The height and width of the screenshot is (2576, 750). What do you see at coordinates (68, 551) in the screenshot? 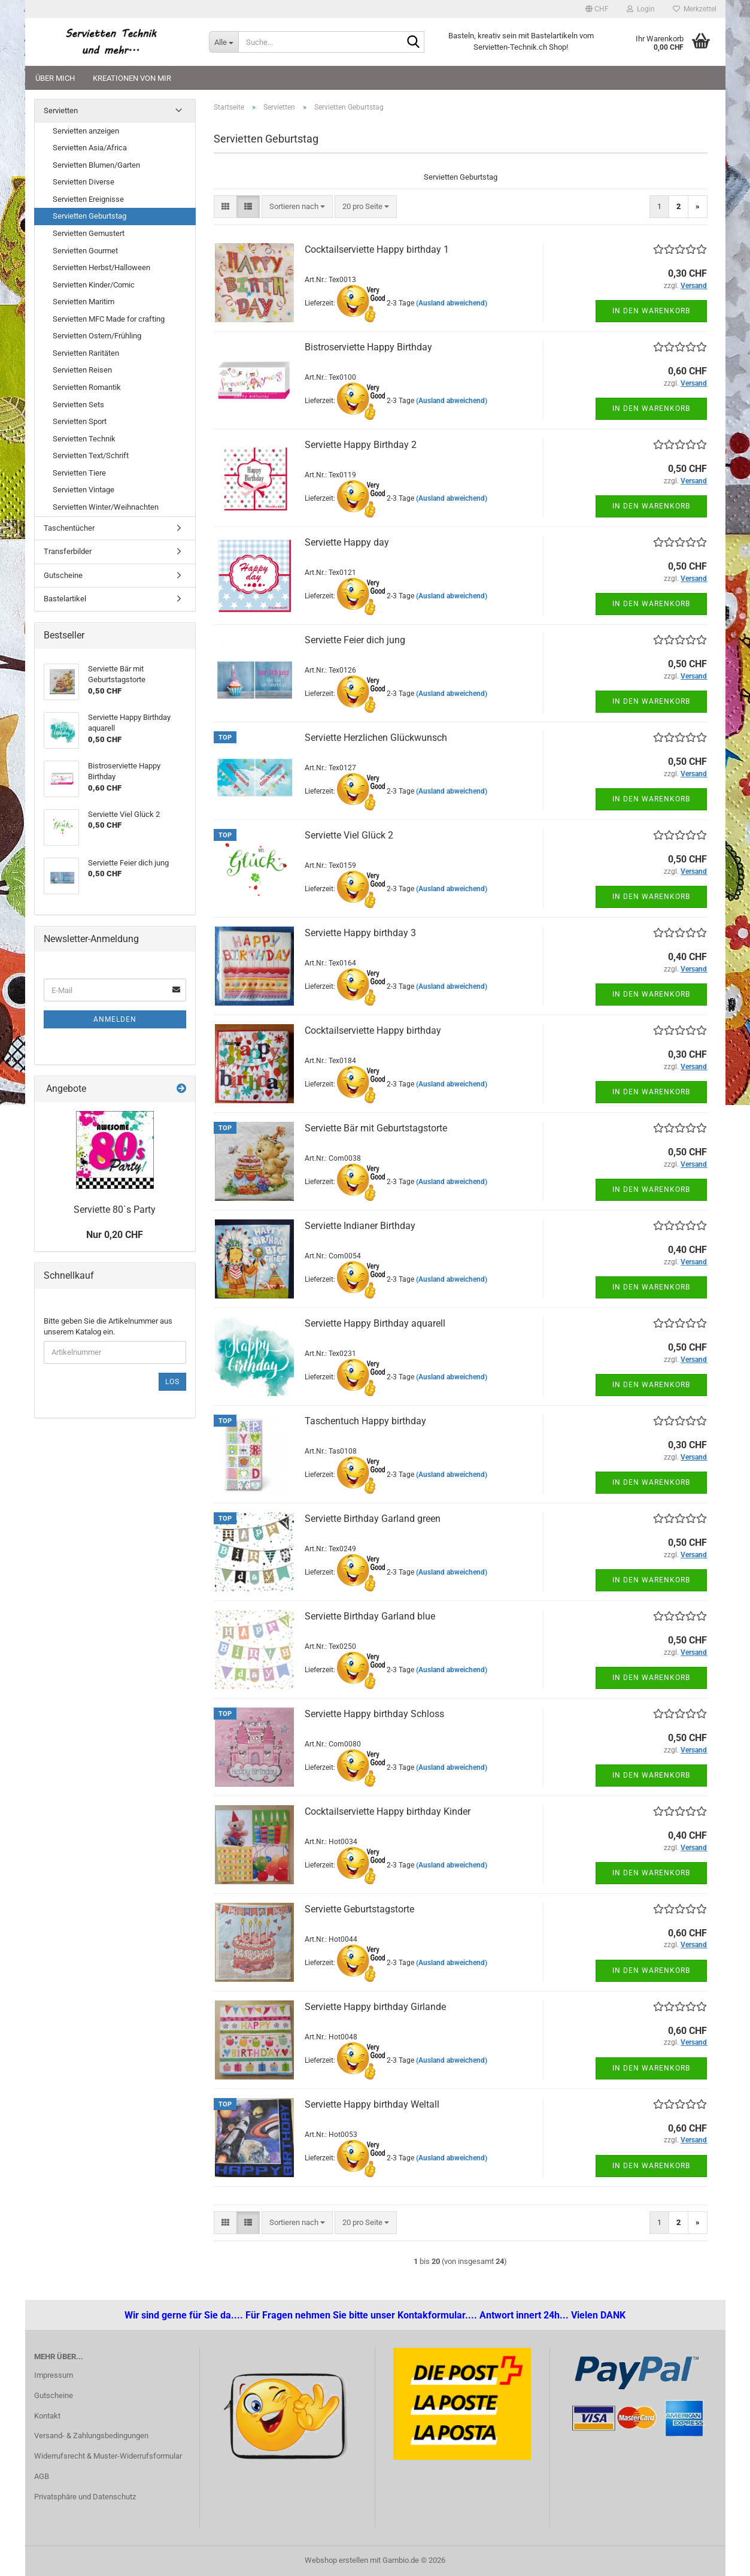
I see `Transferbilder` at bounding box center [68, 551].